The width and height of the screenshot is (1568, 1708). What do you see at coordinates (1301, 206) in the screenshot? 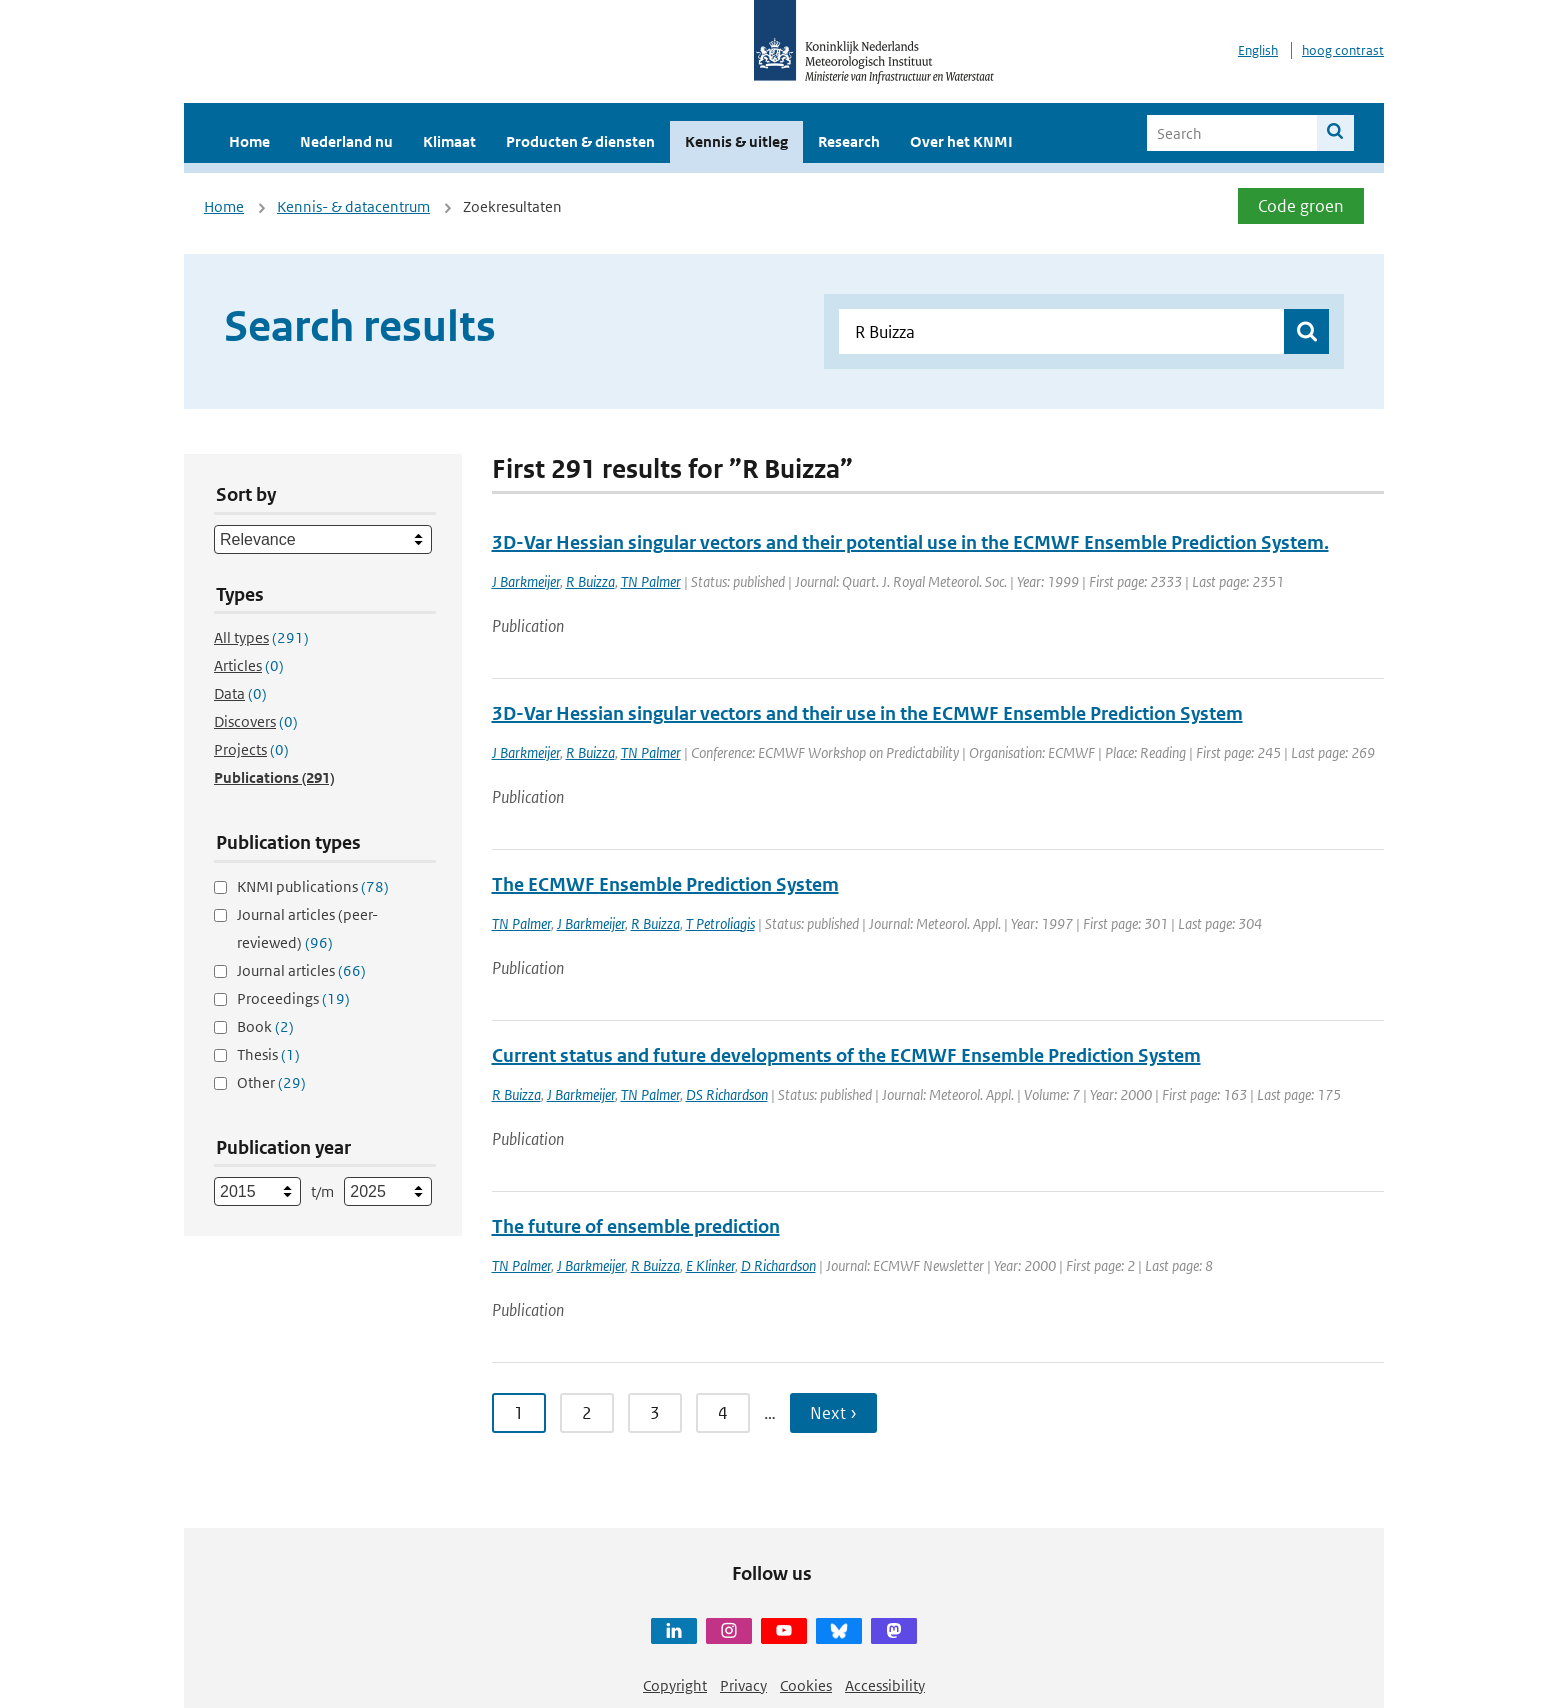
I see `Code groen` at bounding box center [1301, 206].